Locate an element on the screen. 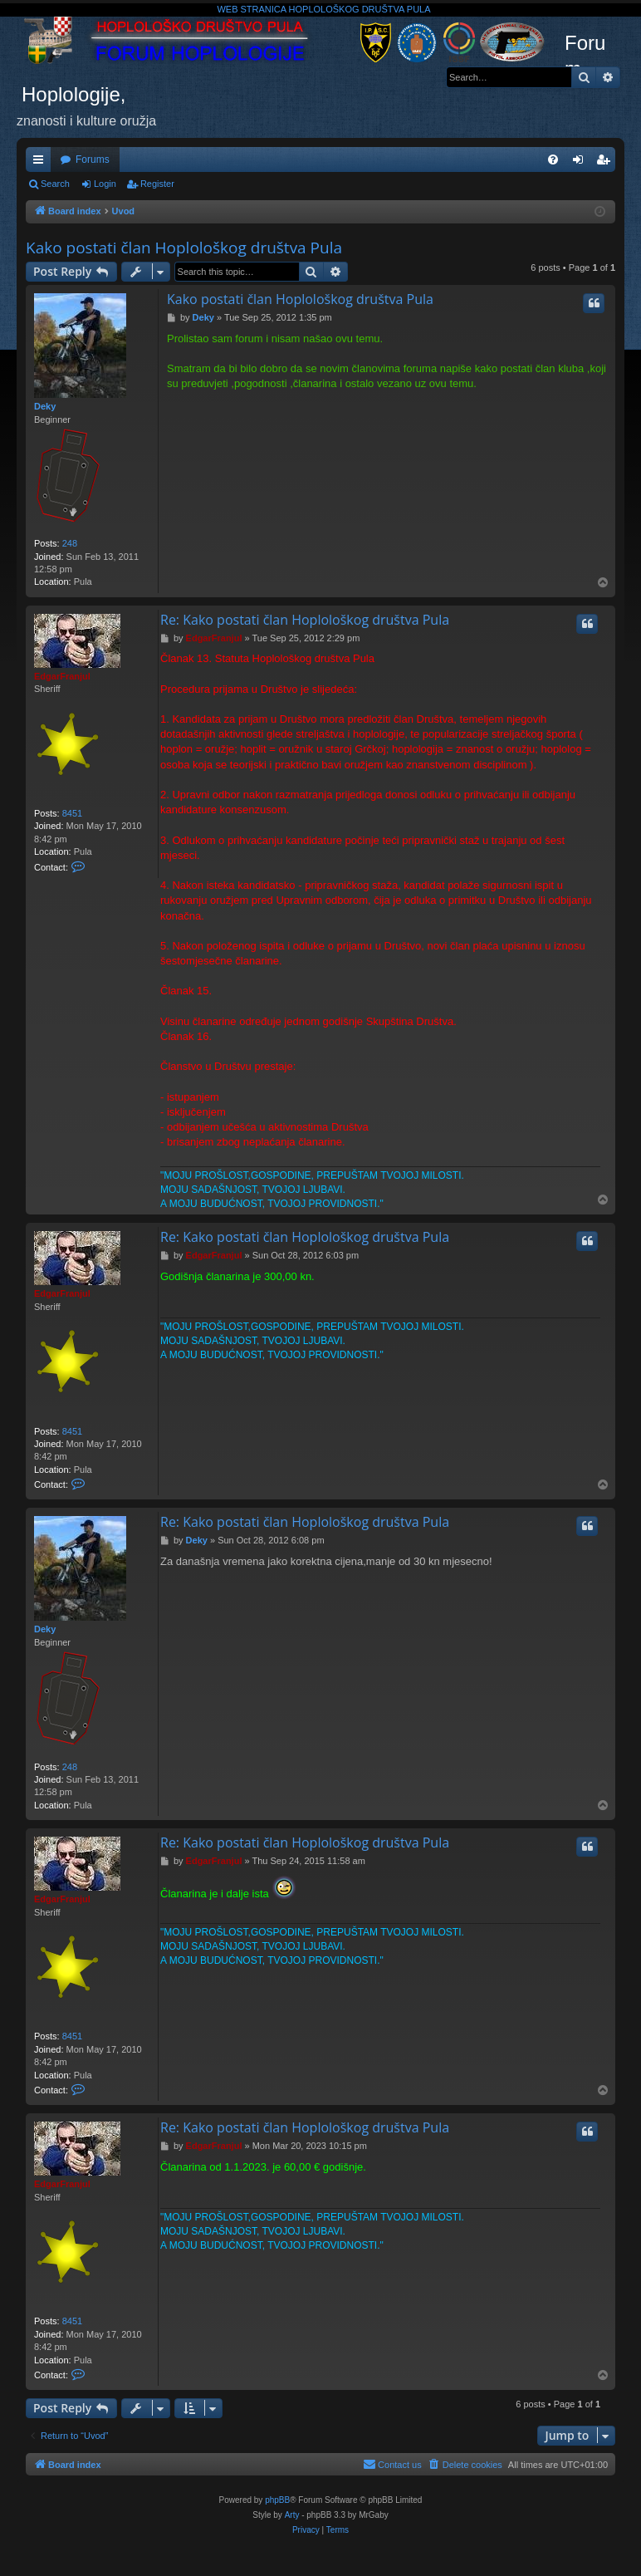 This screenshot has width=641, height=2576. Deky is located at coordinates (45, 406).